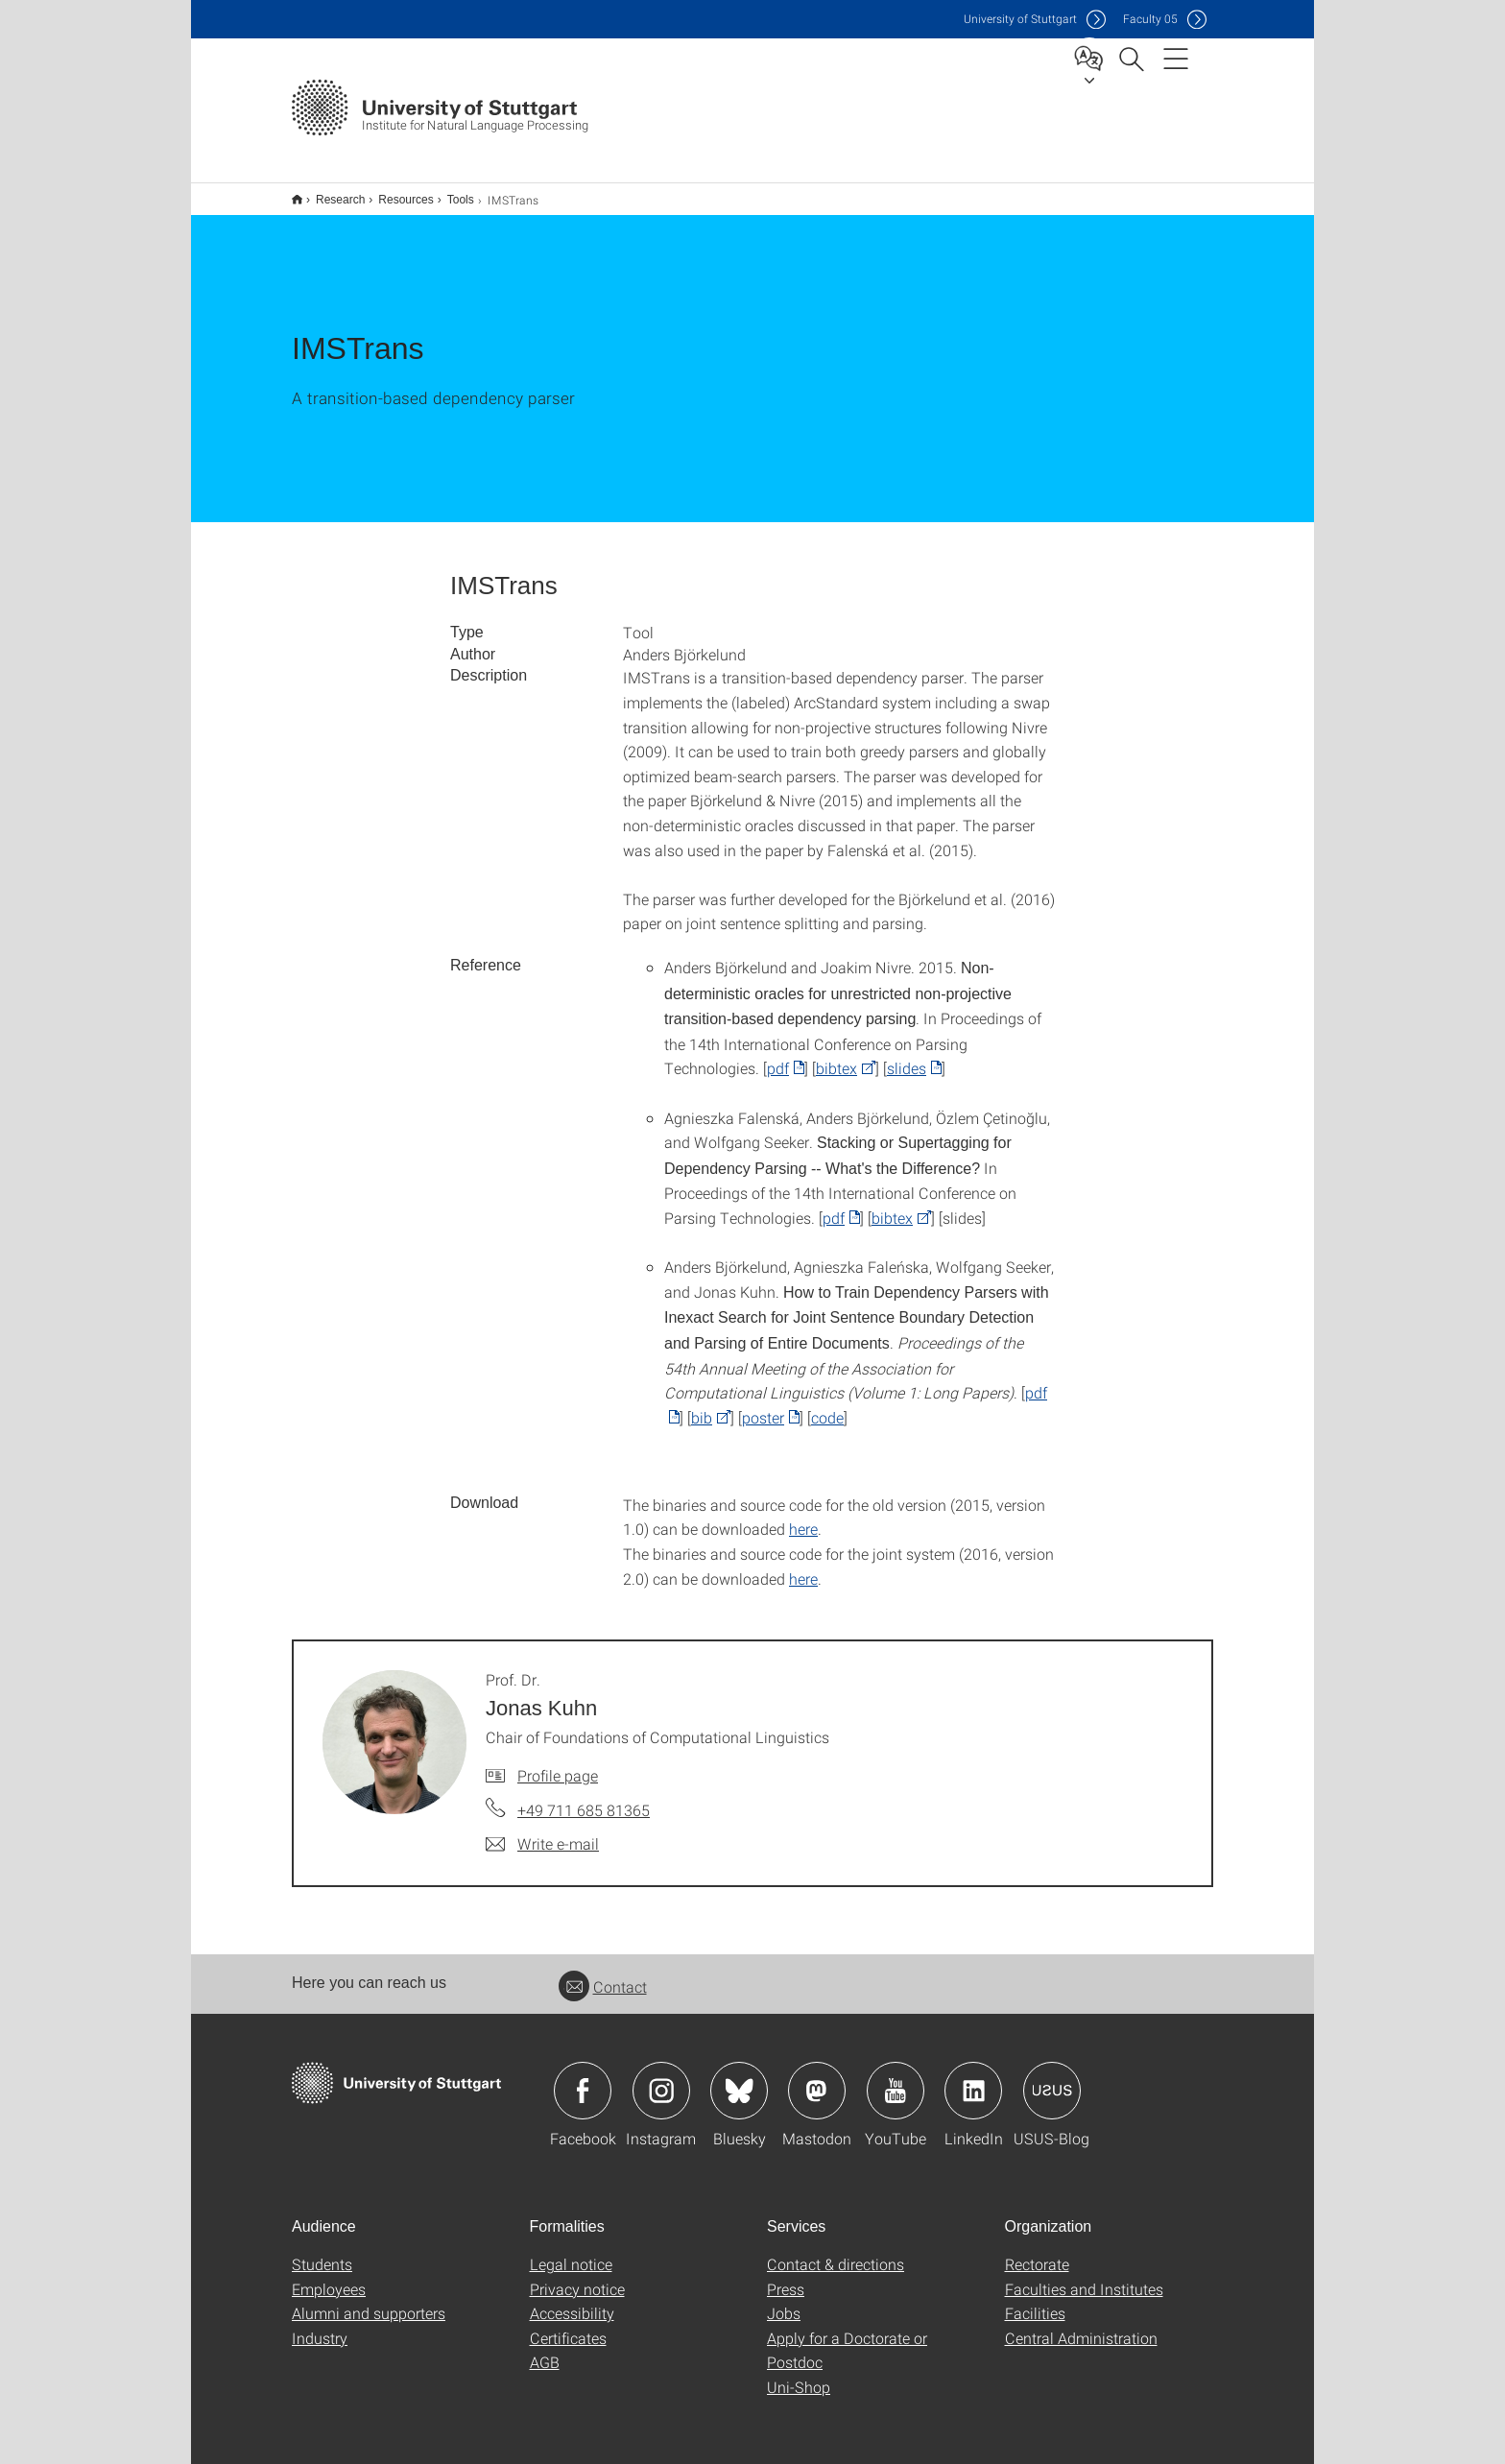 The width and height of the screenshot is (1505, 2464). I want to click on pdf [PDF], so click(778, 1055).